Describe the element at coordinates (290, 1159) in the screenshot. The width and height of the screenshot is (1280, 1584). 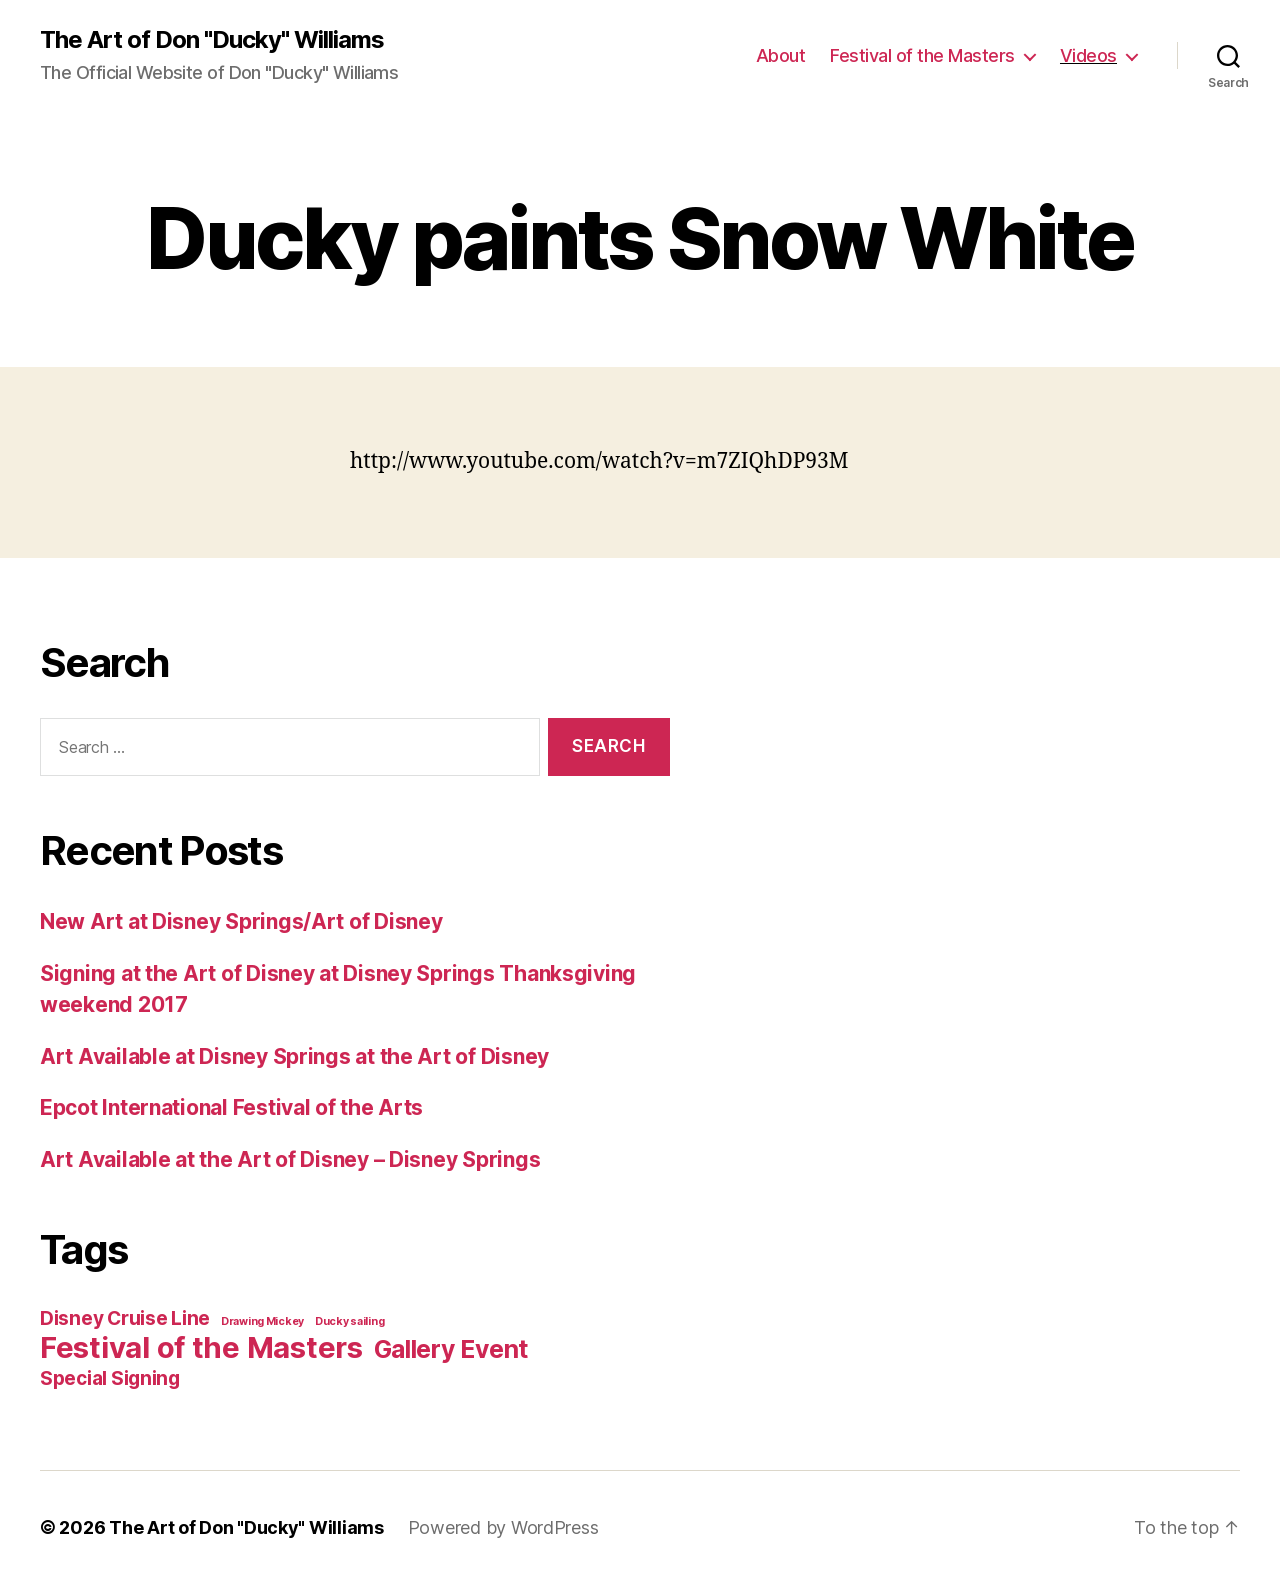
I see `Art Available at the Art of Disney – Disney Springs` at that location.